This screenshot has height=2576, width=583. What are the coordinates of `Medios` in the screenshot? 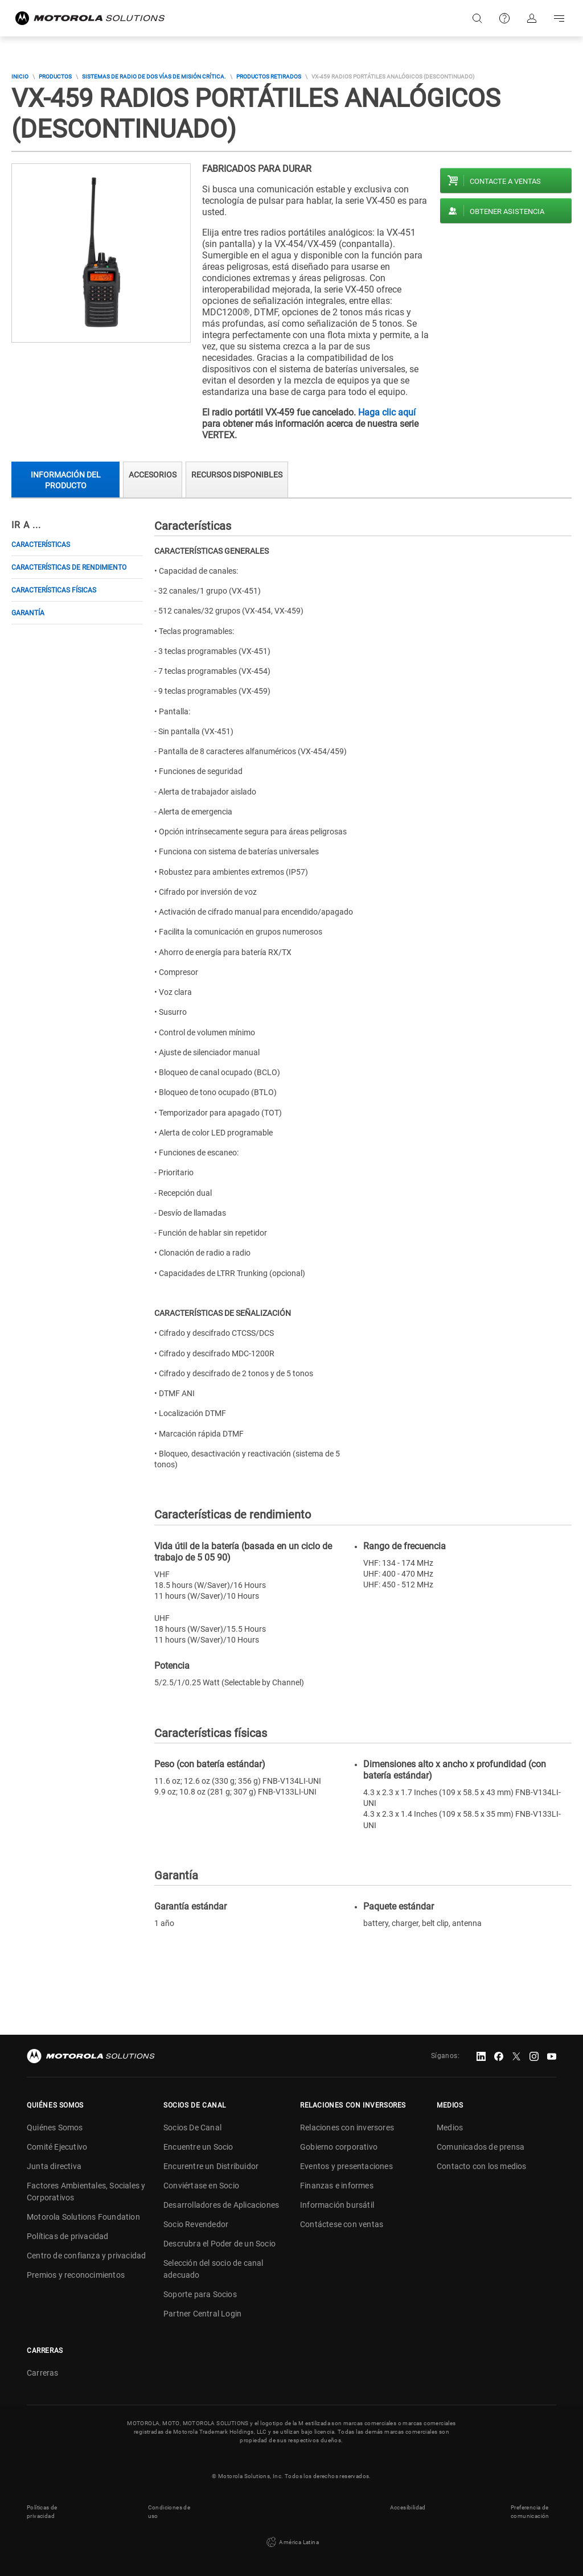 It's located at (450, 2127).